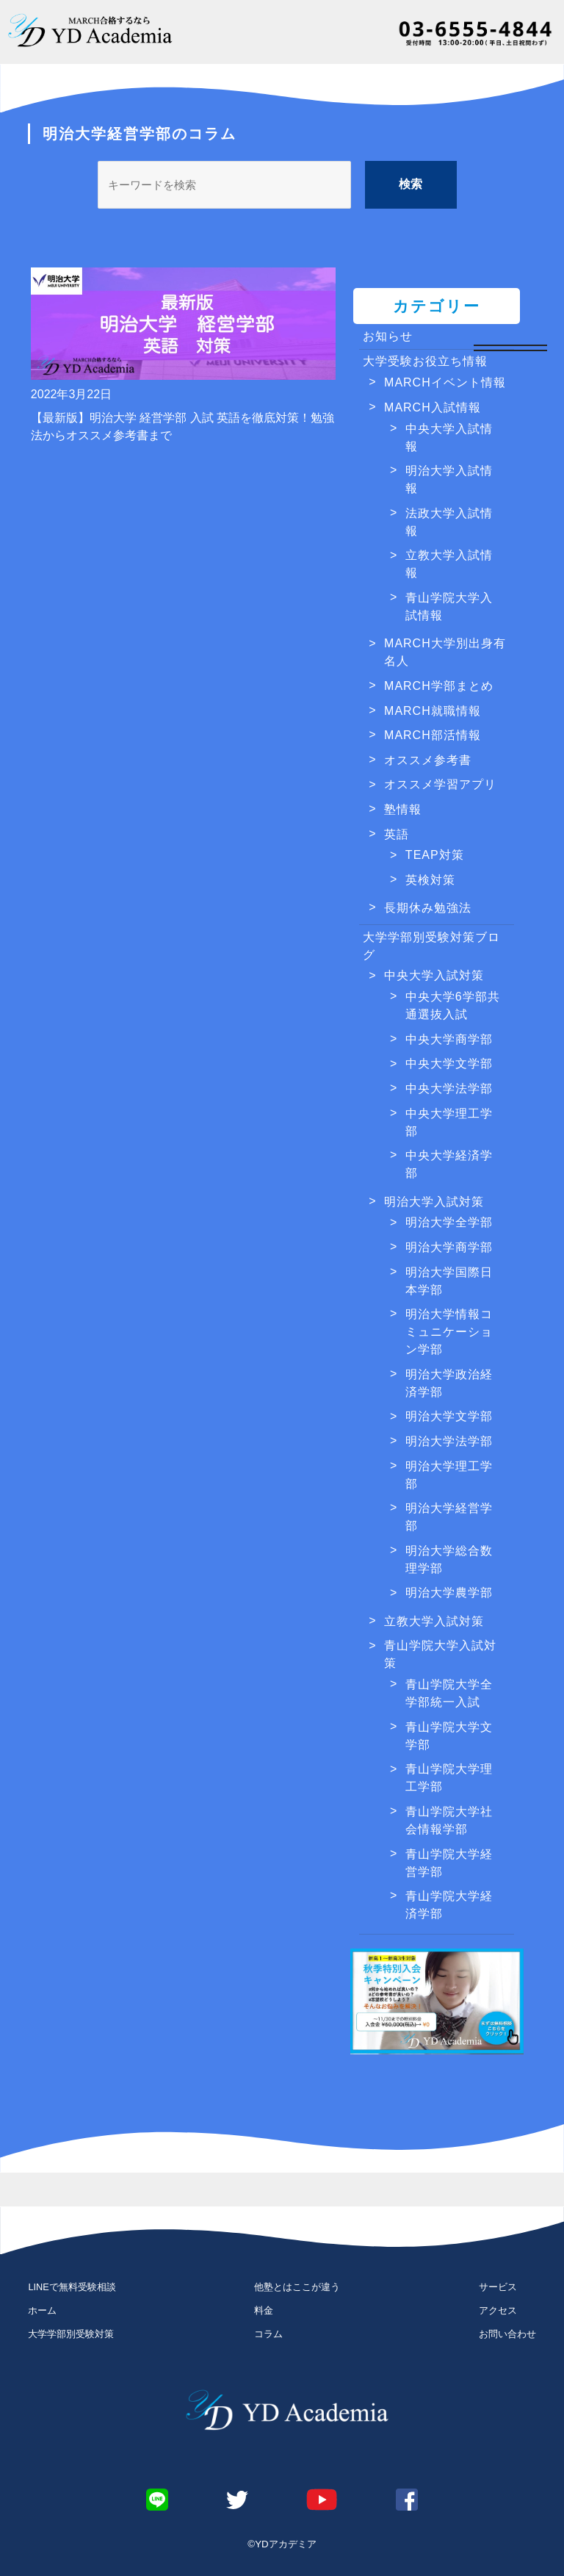 This screenshot has width=564, height=2576. I want to click on オススメ参考書, so click(427, 760).